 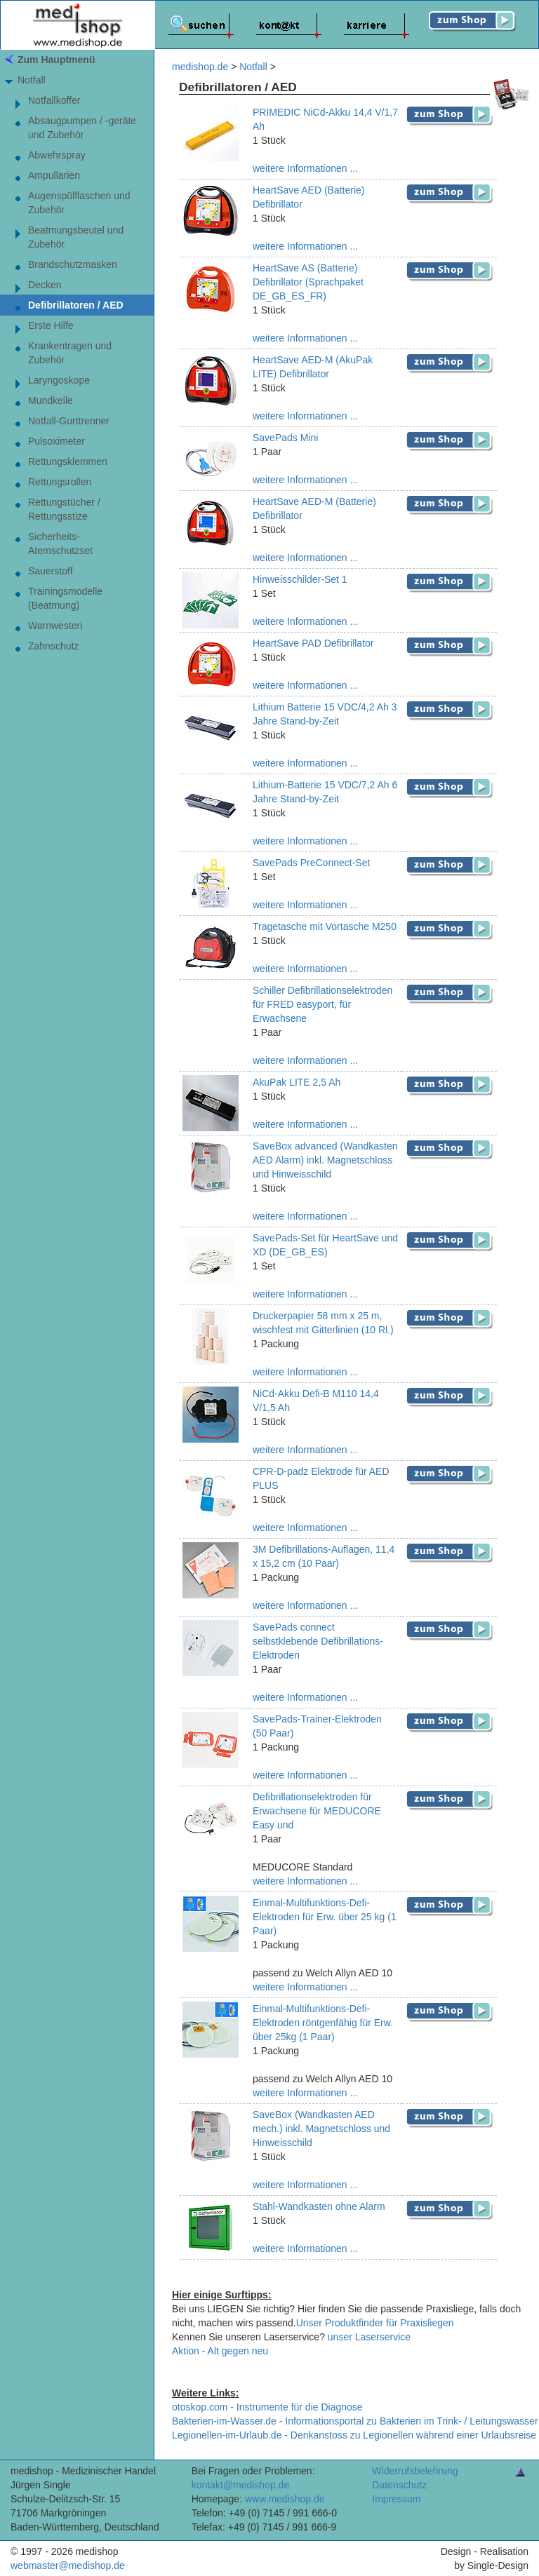 What do you see at coordinates (369, 2336) in the screenshot?
I see `unser Laserservice` at bounding box center [369, 2336].